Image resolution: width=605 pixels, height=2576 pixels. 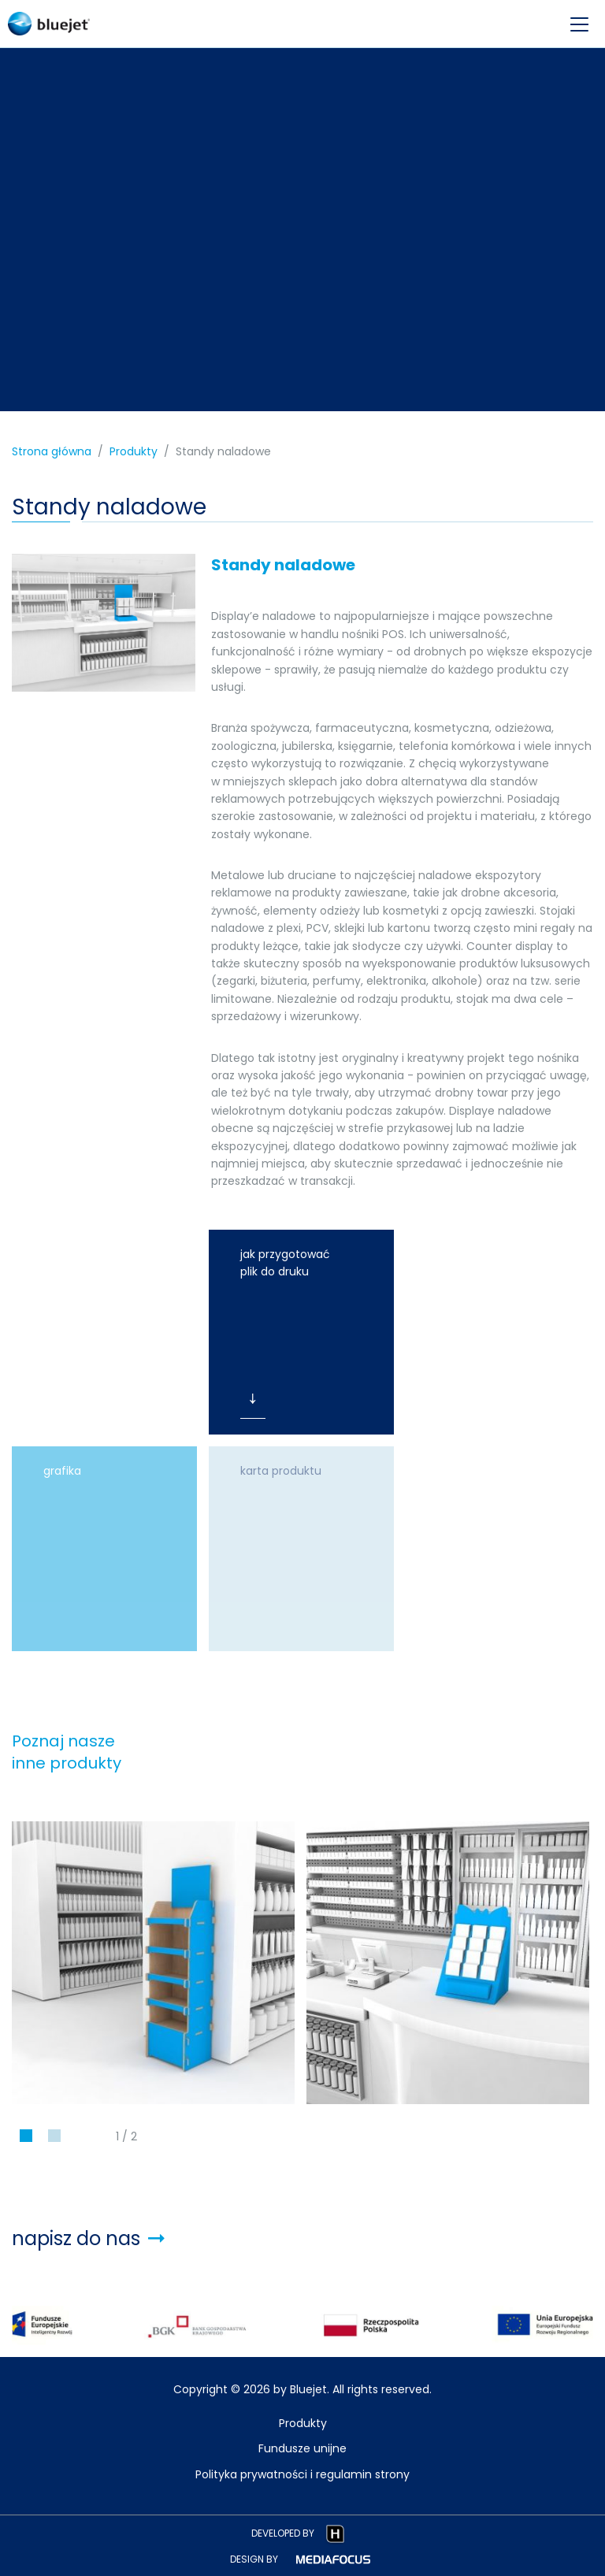 I want to click on Fundusze unijne, so click(x=302, y=2448).